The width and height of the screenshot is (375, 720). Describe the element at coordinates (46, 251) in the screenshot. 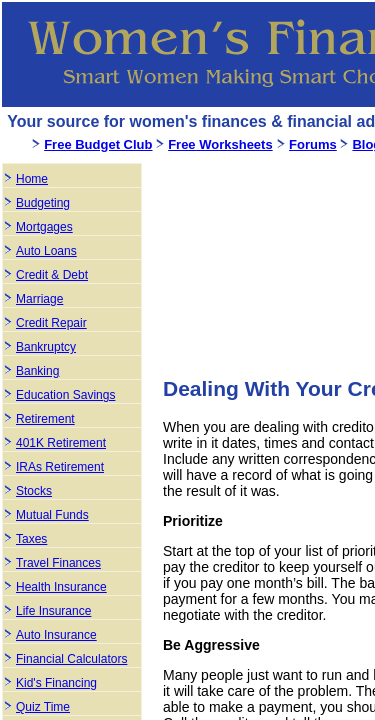

I see `Auto Loans` at that location.